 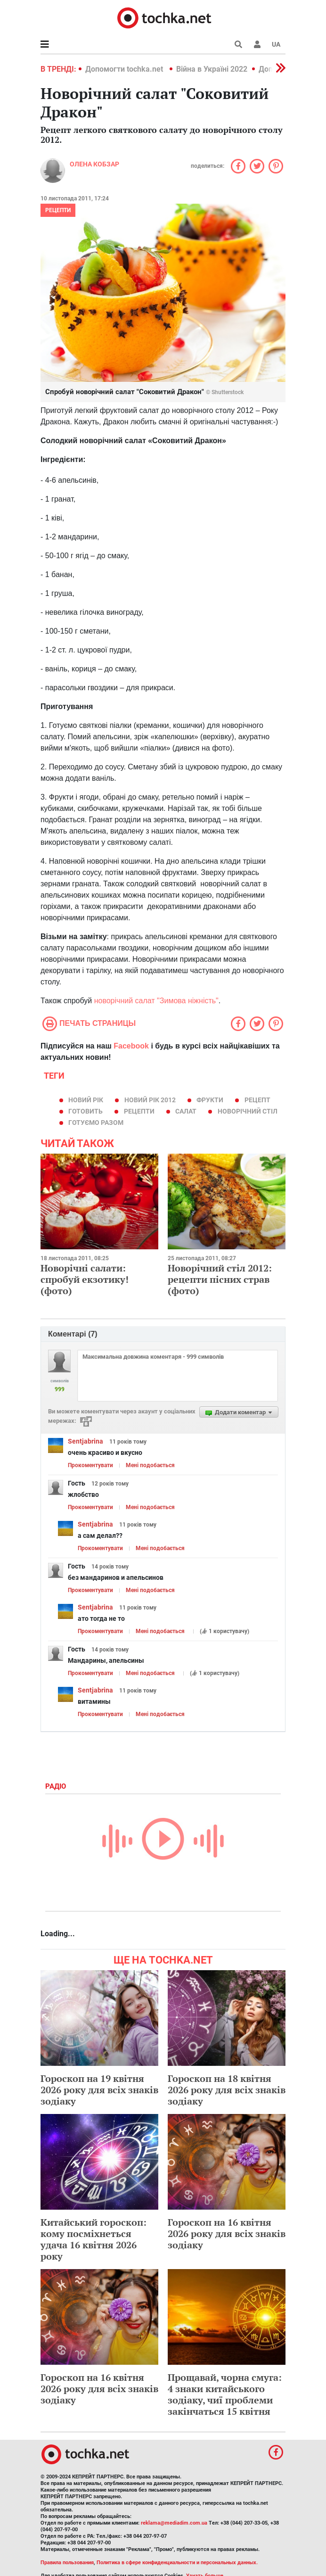 I want to click on Гороскоп на 19 квітня 2026 року для всіх знаків зодіаку, so click(x=99, y=2089).